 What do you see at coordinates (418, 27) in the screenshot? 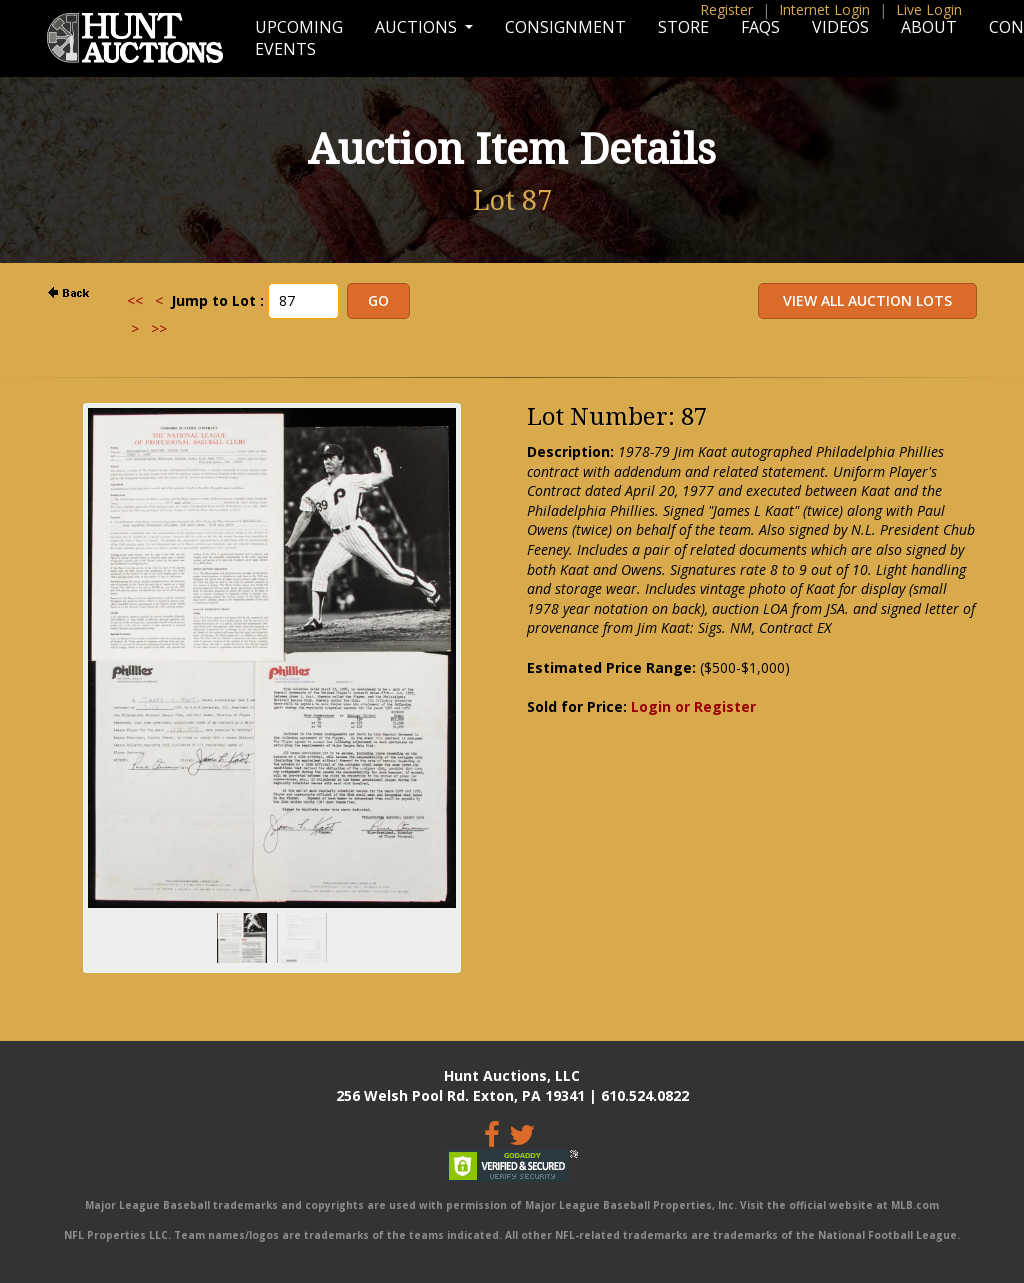
I see `Auctions [button]` at bounding box center [418, 27].